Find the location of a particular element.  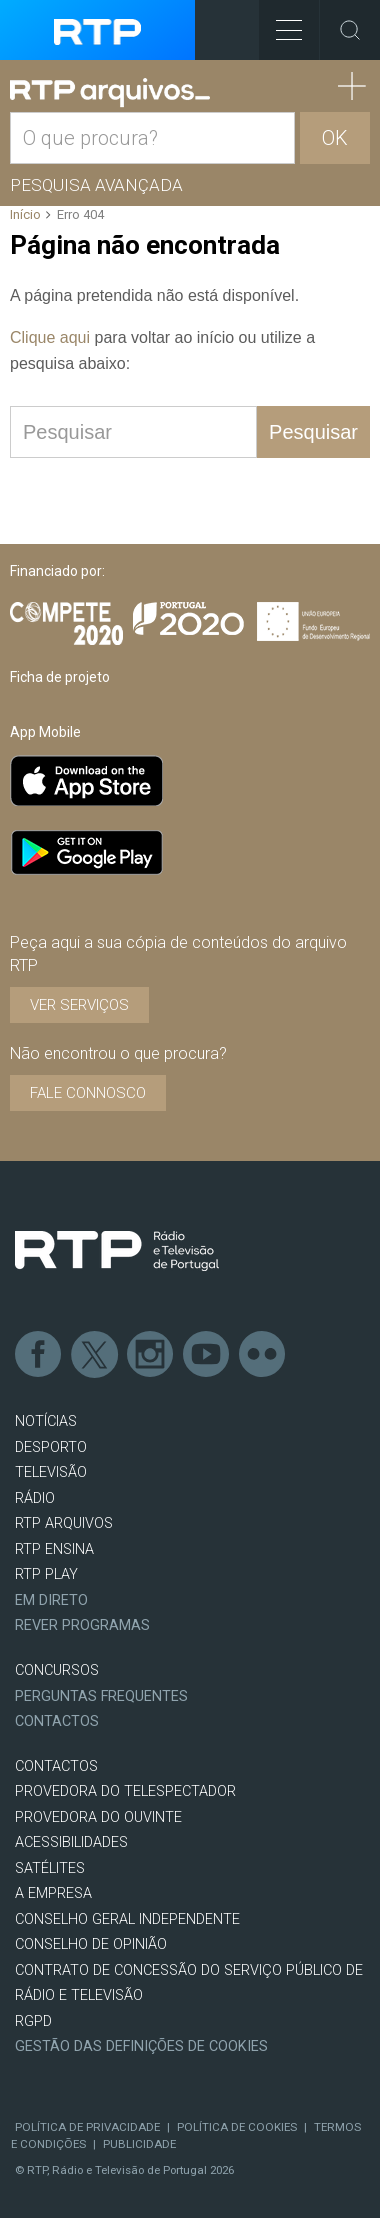

Política de Cookies is located at coordinates (237, 2127).